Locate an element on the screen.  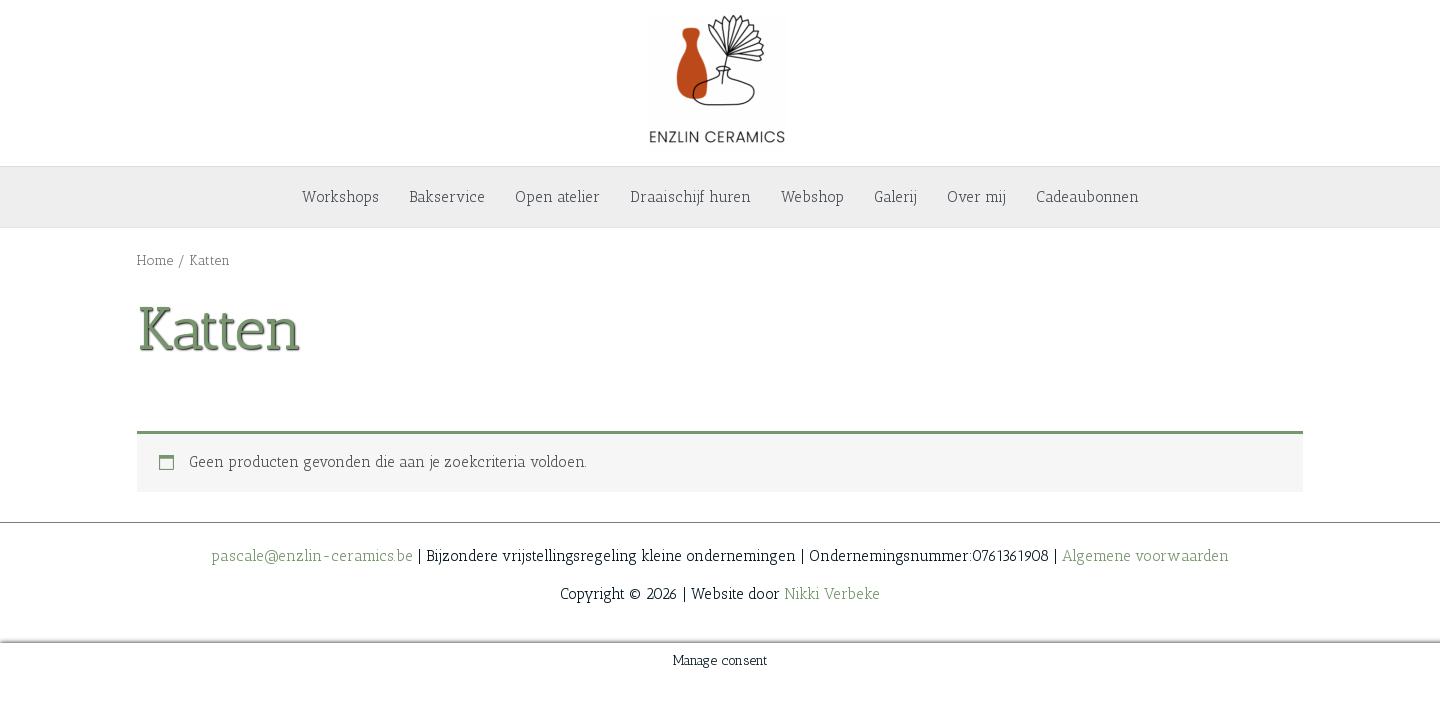
Workshops is located at coordinates (340, 197).